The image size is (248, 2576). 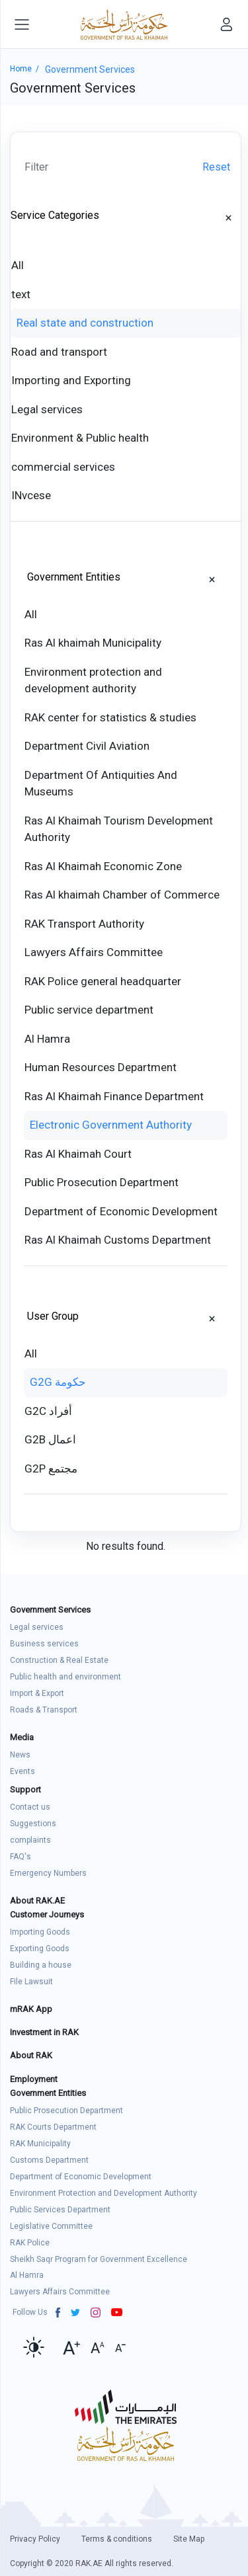 What do you see at coordinates (39, 1948) in the screenshot?
I see `Exporting Goods` at bounding box center [39, 1948].